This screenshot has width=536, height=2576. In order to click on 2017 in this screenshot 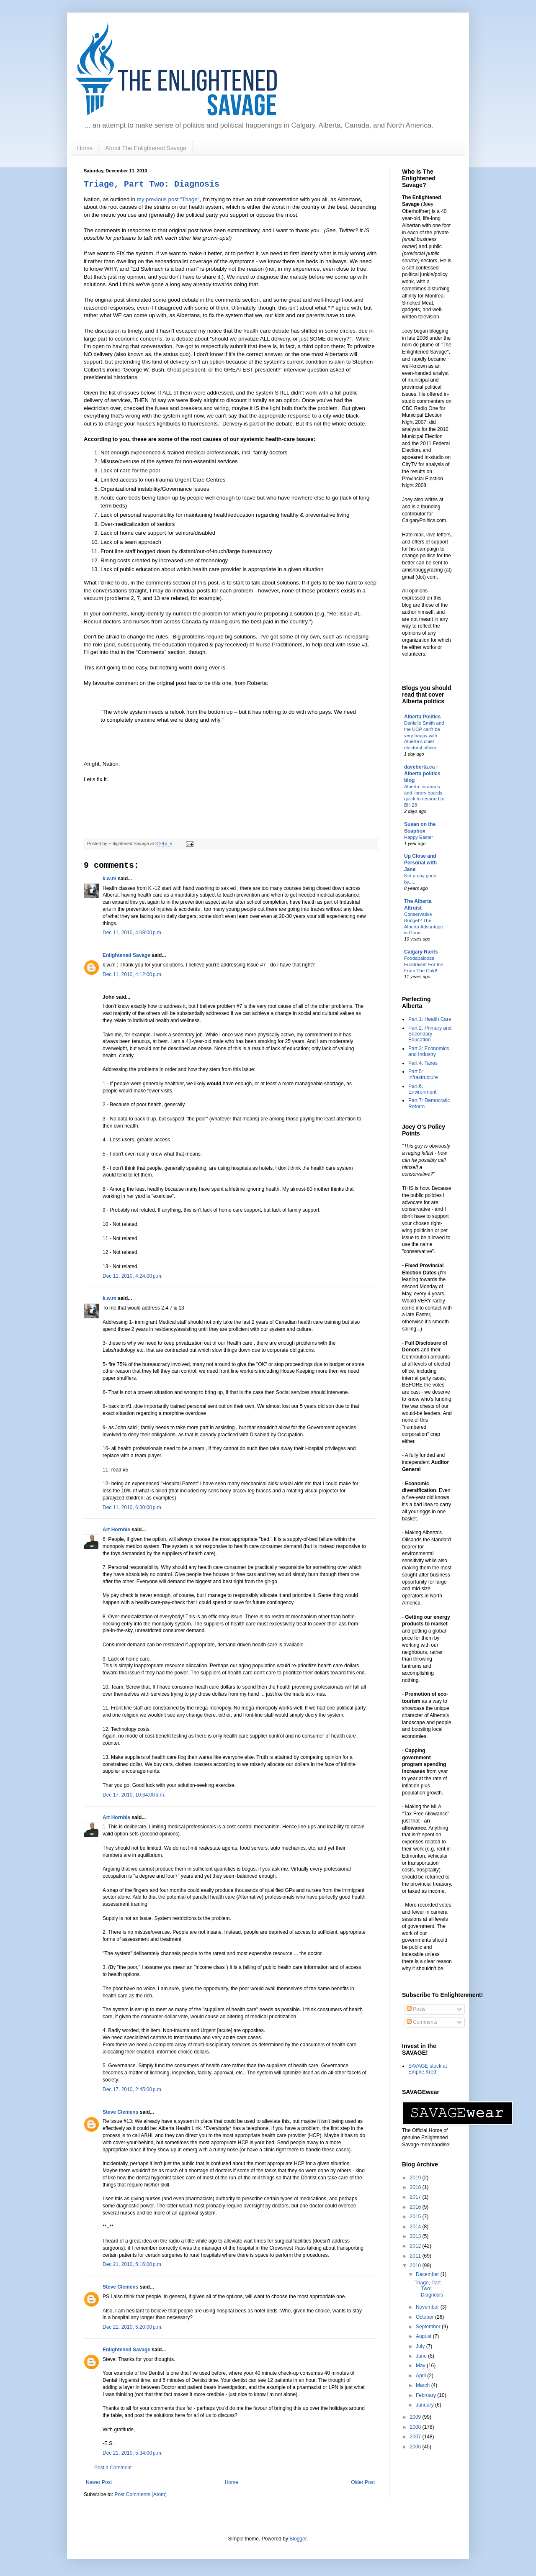, I will do `click(416, 2197)`.